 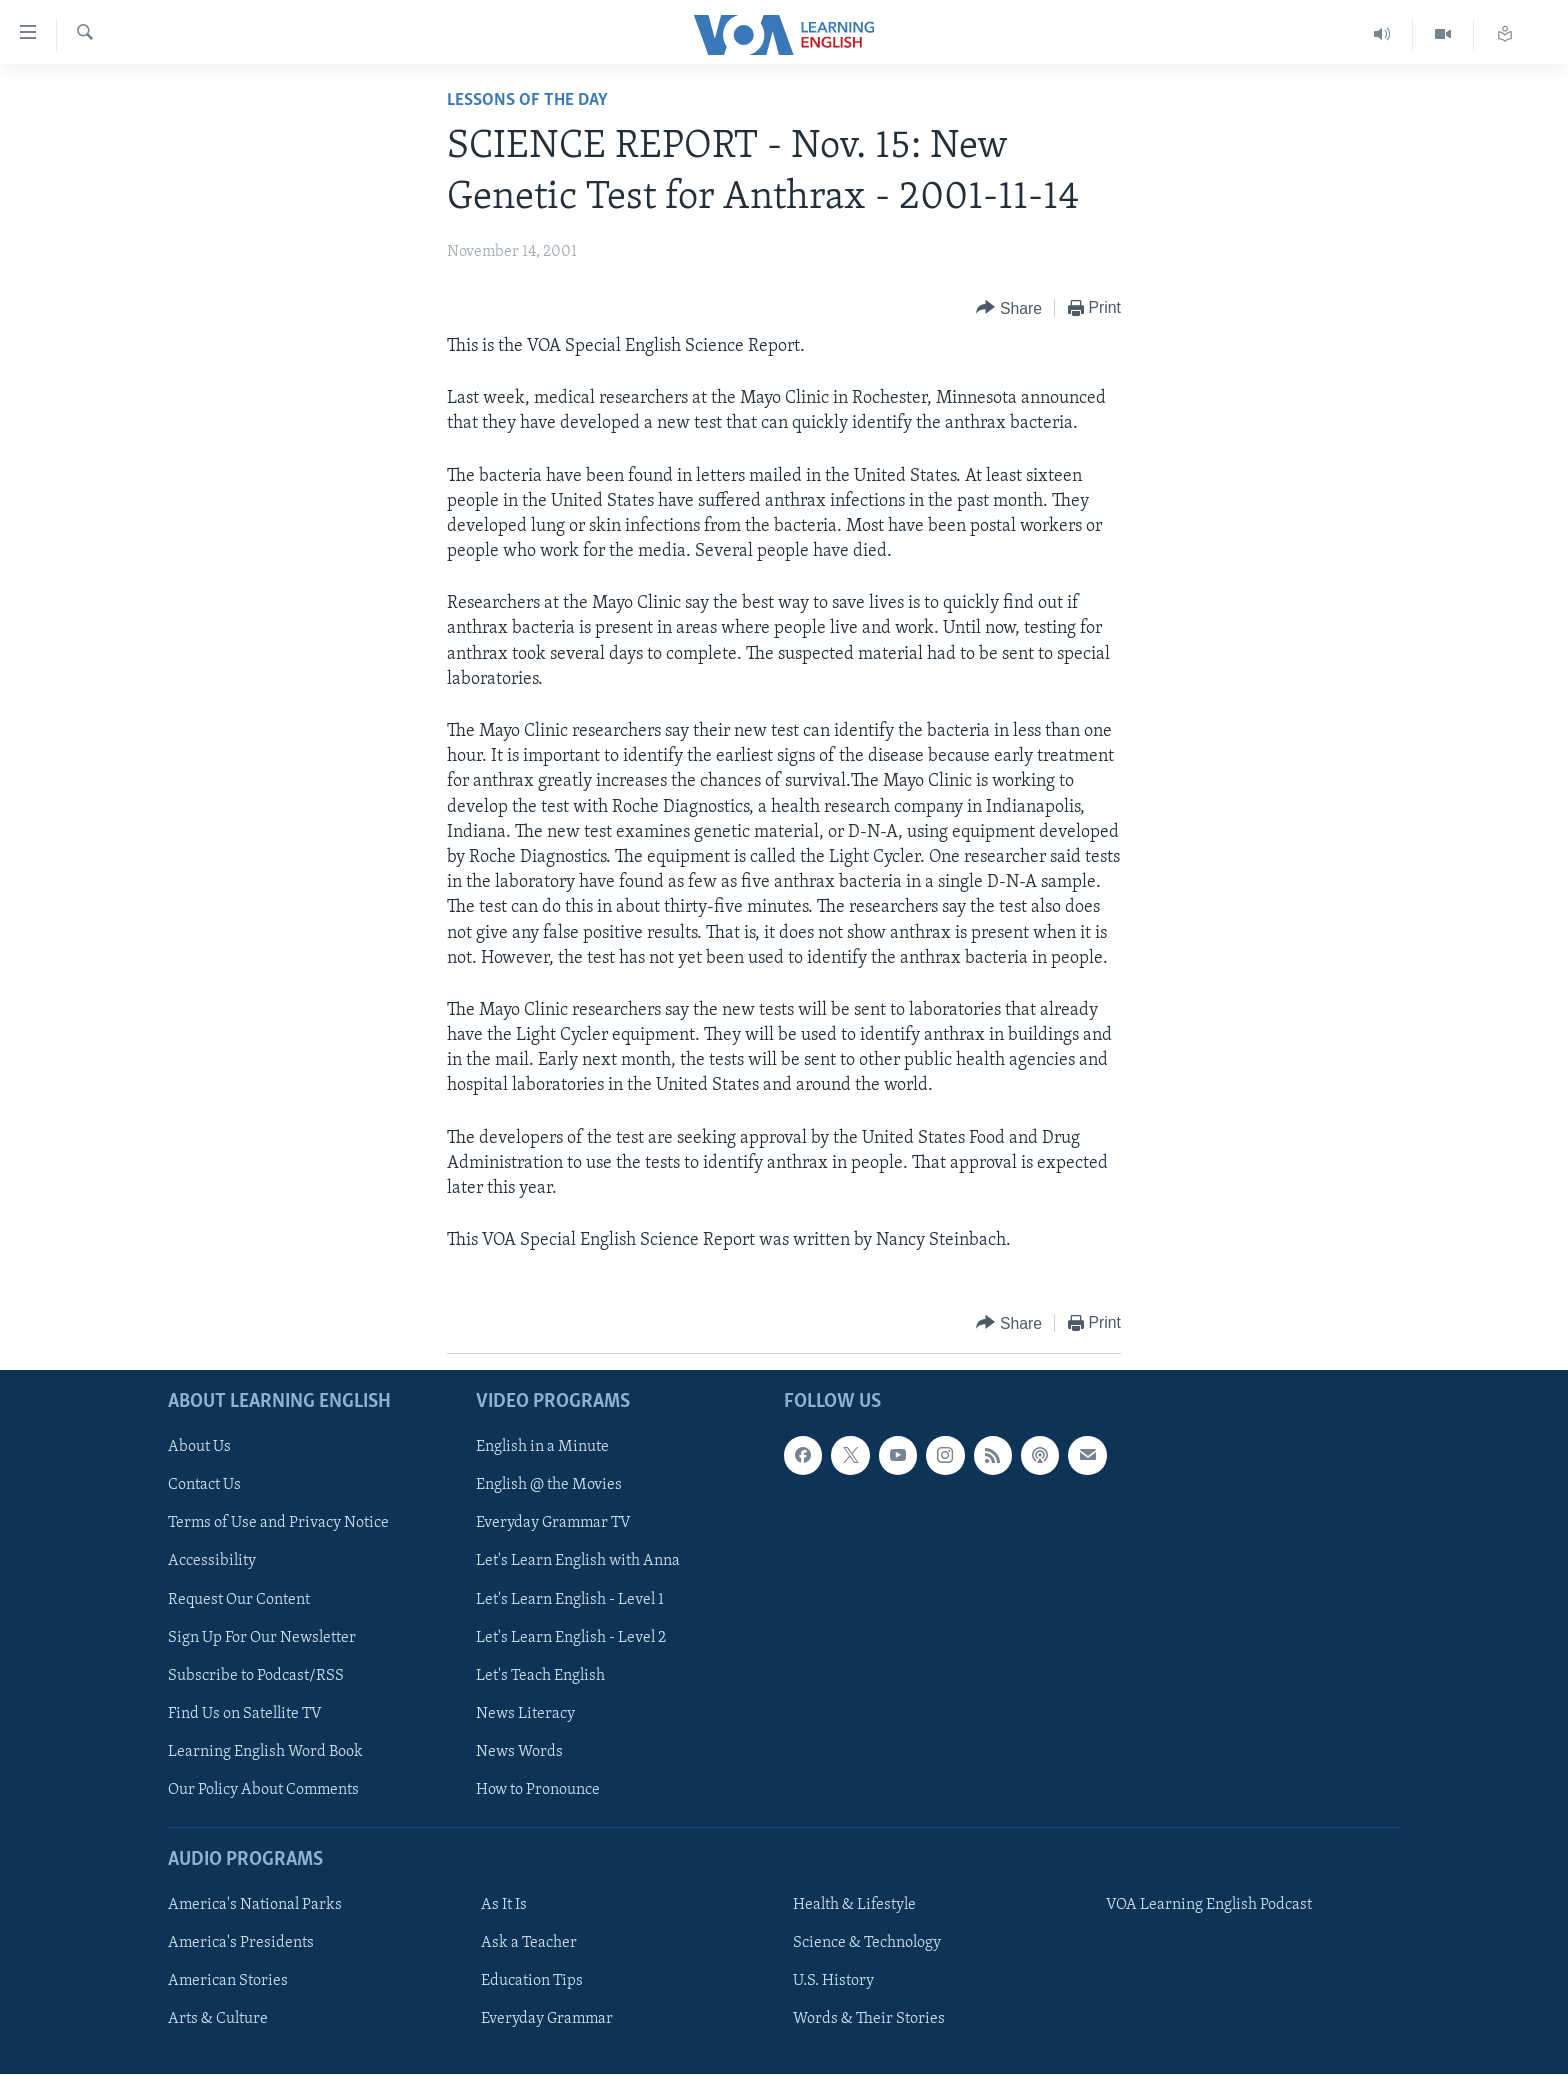 I want to click on U.S. History, so click(x=833, y=1982).